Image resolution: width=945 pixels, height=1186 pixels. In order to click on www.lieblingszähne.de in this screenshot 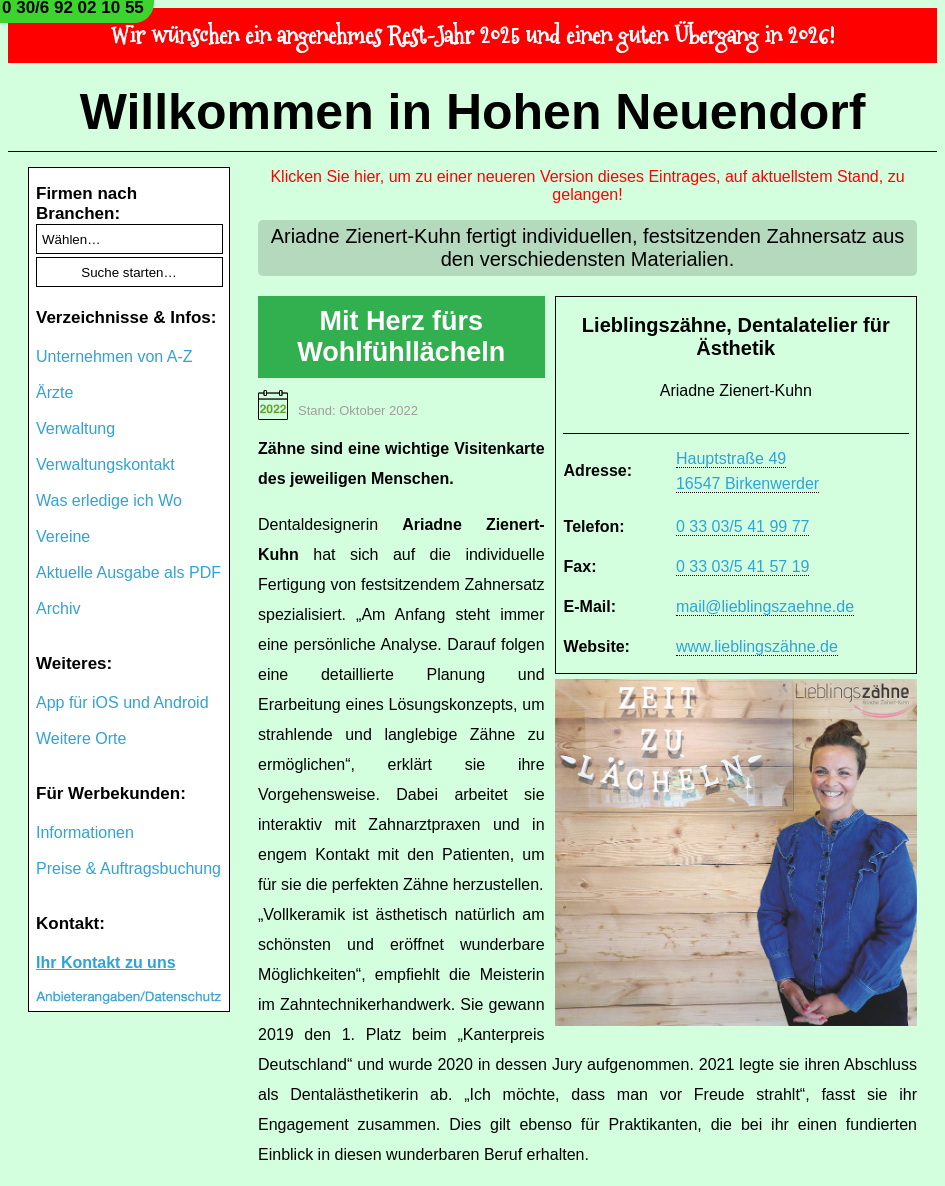, I will do `click(757, 646)`.